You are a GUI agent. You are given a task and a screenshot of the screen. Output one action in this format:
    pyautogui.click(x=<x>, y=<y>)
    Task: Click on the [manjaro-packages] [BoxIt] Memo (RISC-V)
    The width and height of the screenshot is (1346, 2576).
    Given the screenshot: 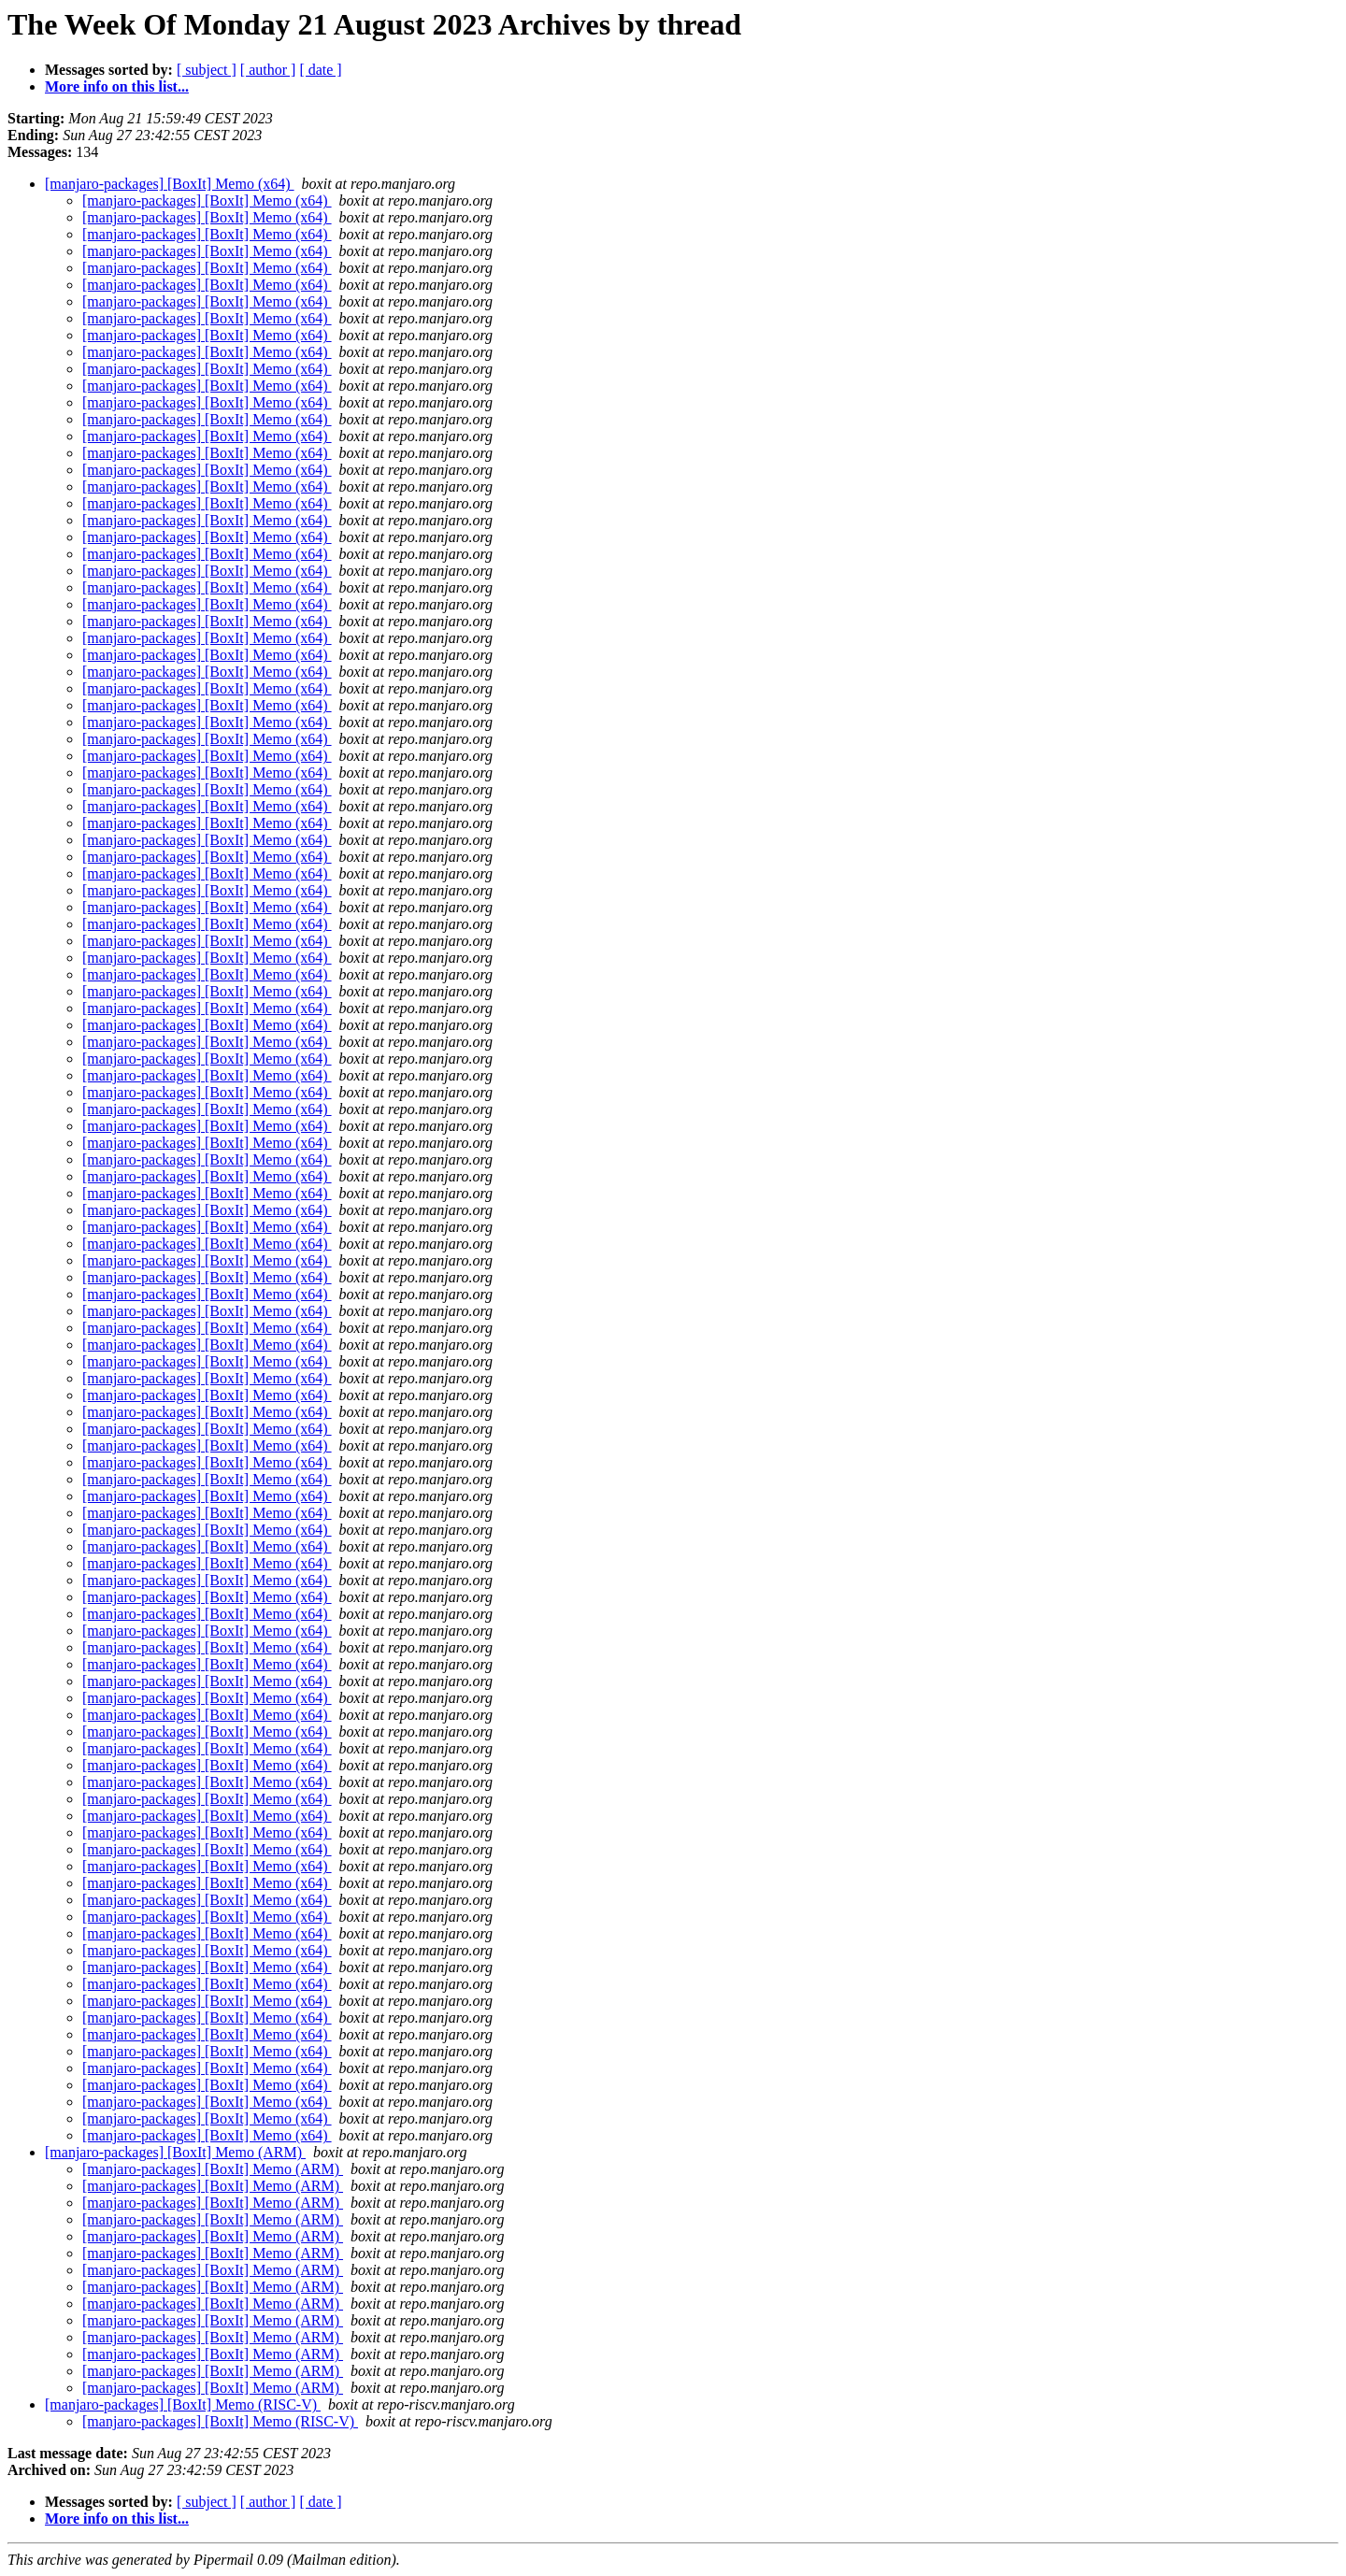 What is the action you would take?
    pyautogui.click(x=183, y=2404)
    